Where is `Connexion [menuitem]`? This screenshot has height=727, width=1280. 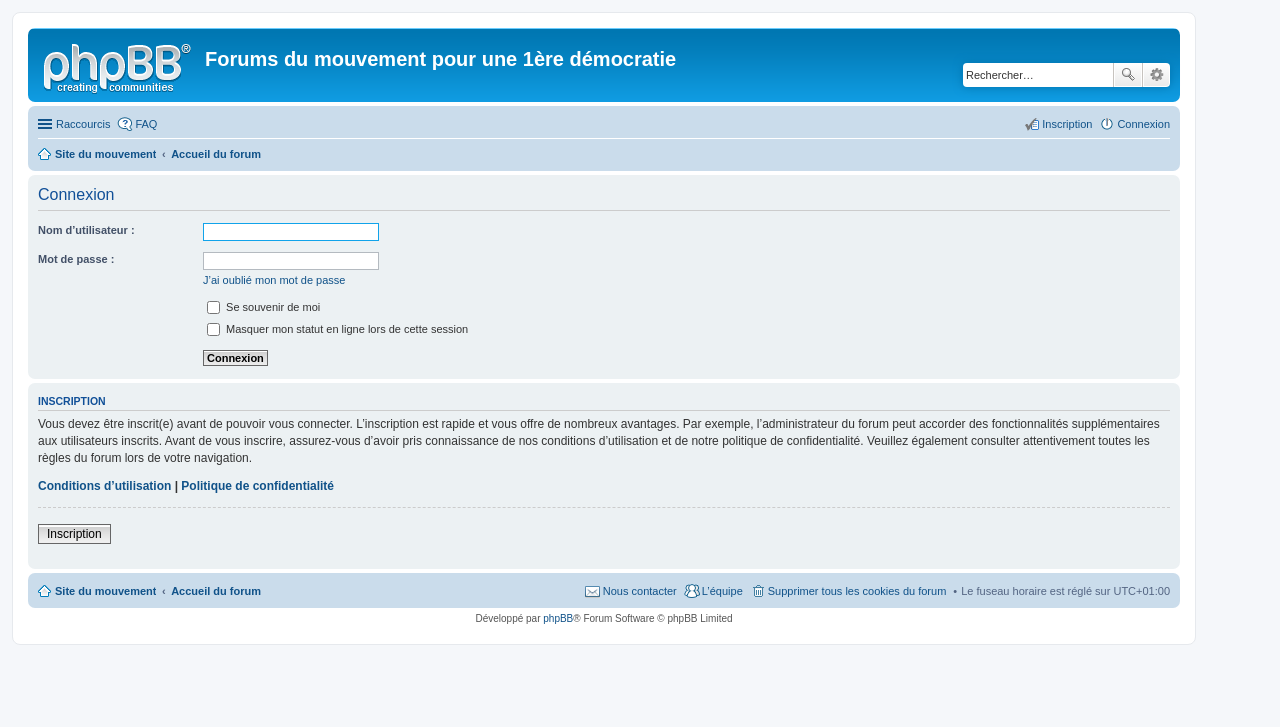 Connexion [menuitem] is located at coordinates (1143, 124).